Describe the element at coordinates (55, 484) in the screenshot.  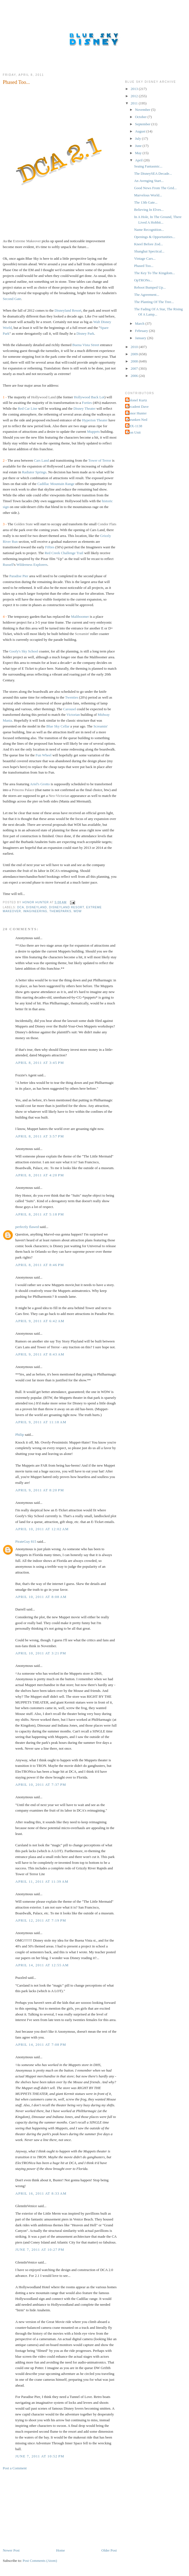
I see `Cadillac Mountain Range` at that location.